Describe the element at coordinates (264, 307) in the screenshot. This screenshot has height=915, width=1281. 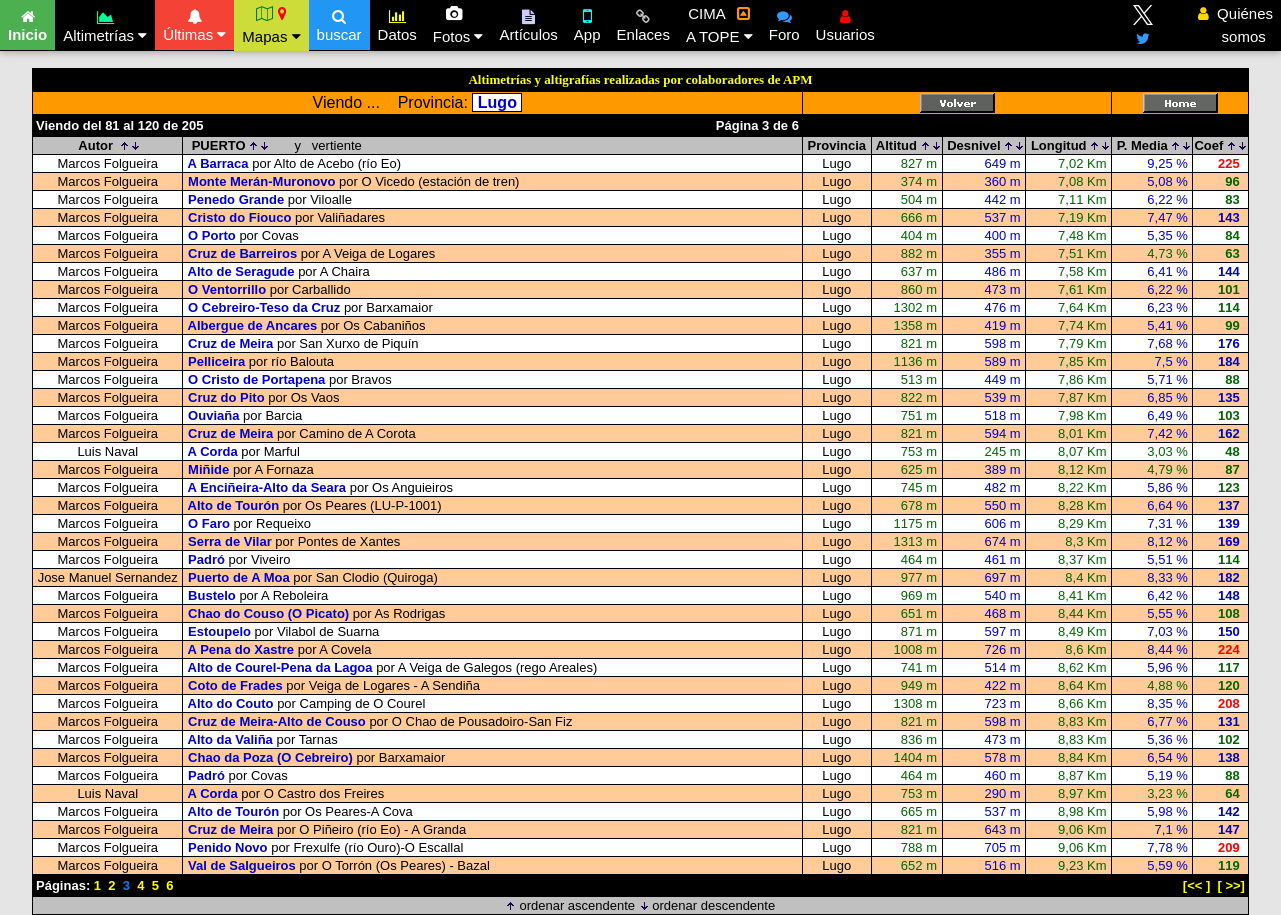
I see `O Cebreiro-Teso da Cruz` at that location.